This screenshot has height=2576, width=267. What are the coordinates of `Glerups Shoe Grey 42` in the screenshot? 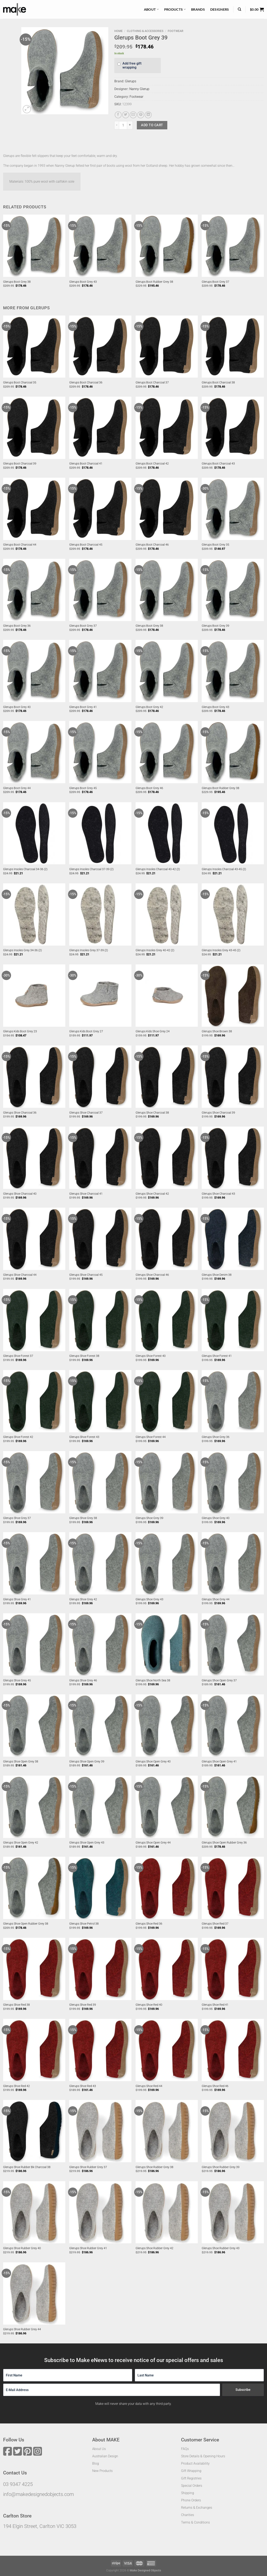 It's located at (83, 1599).